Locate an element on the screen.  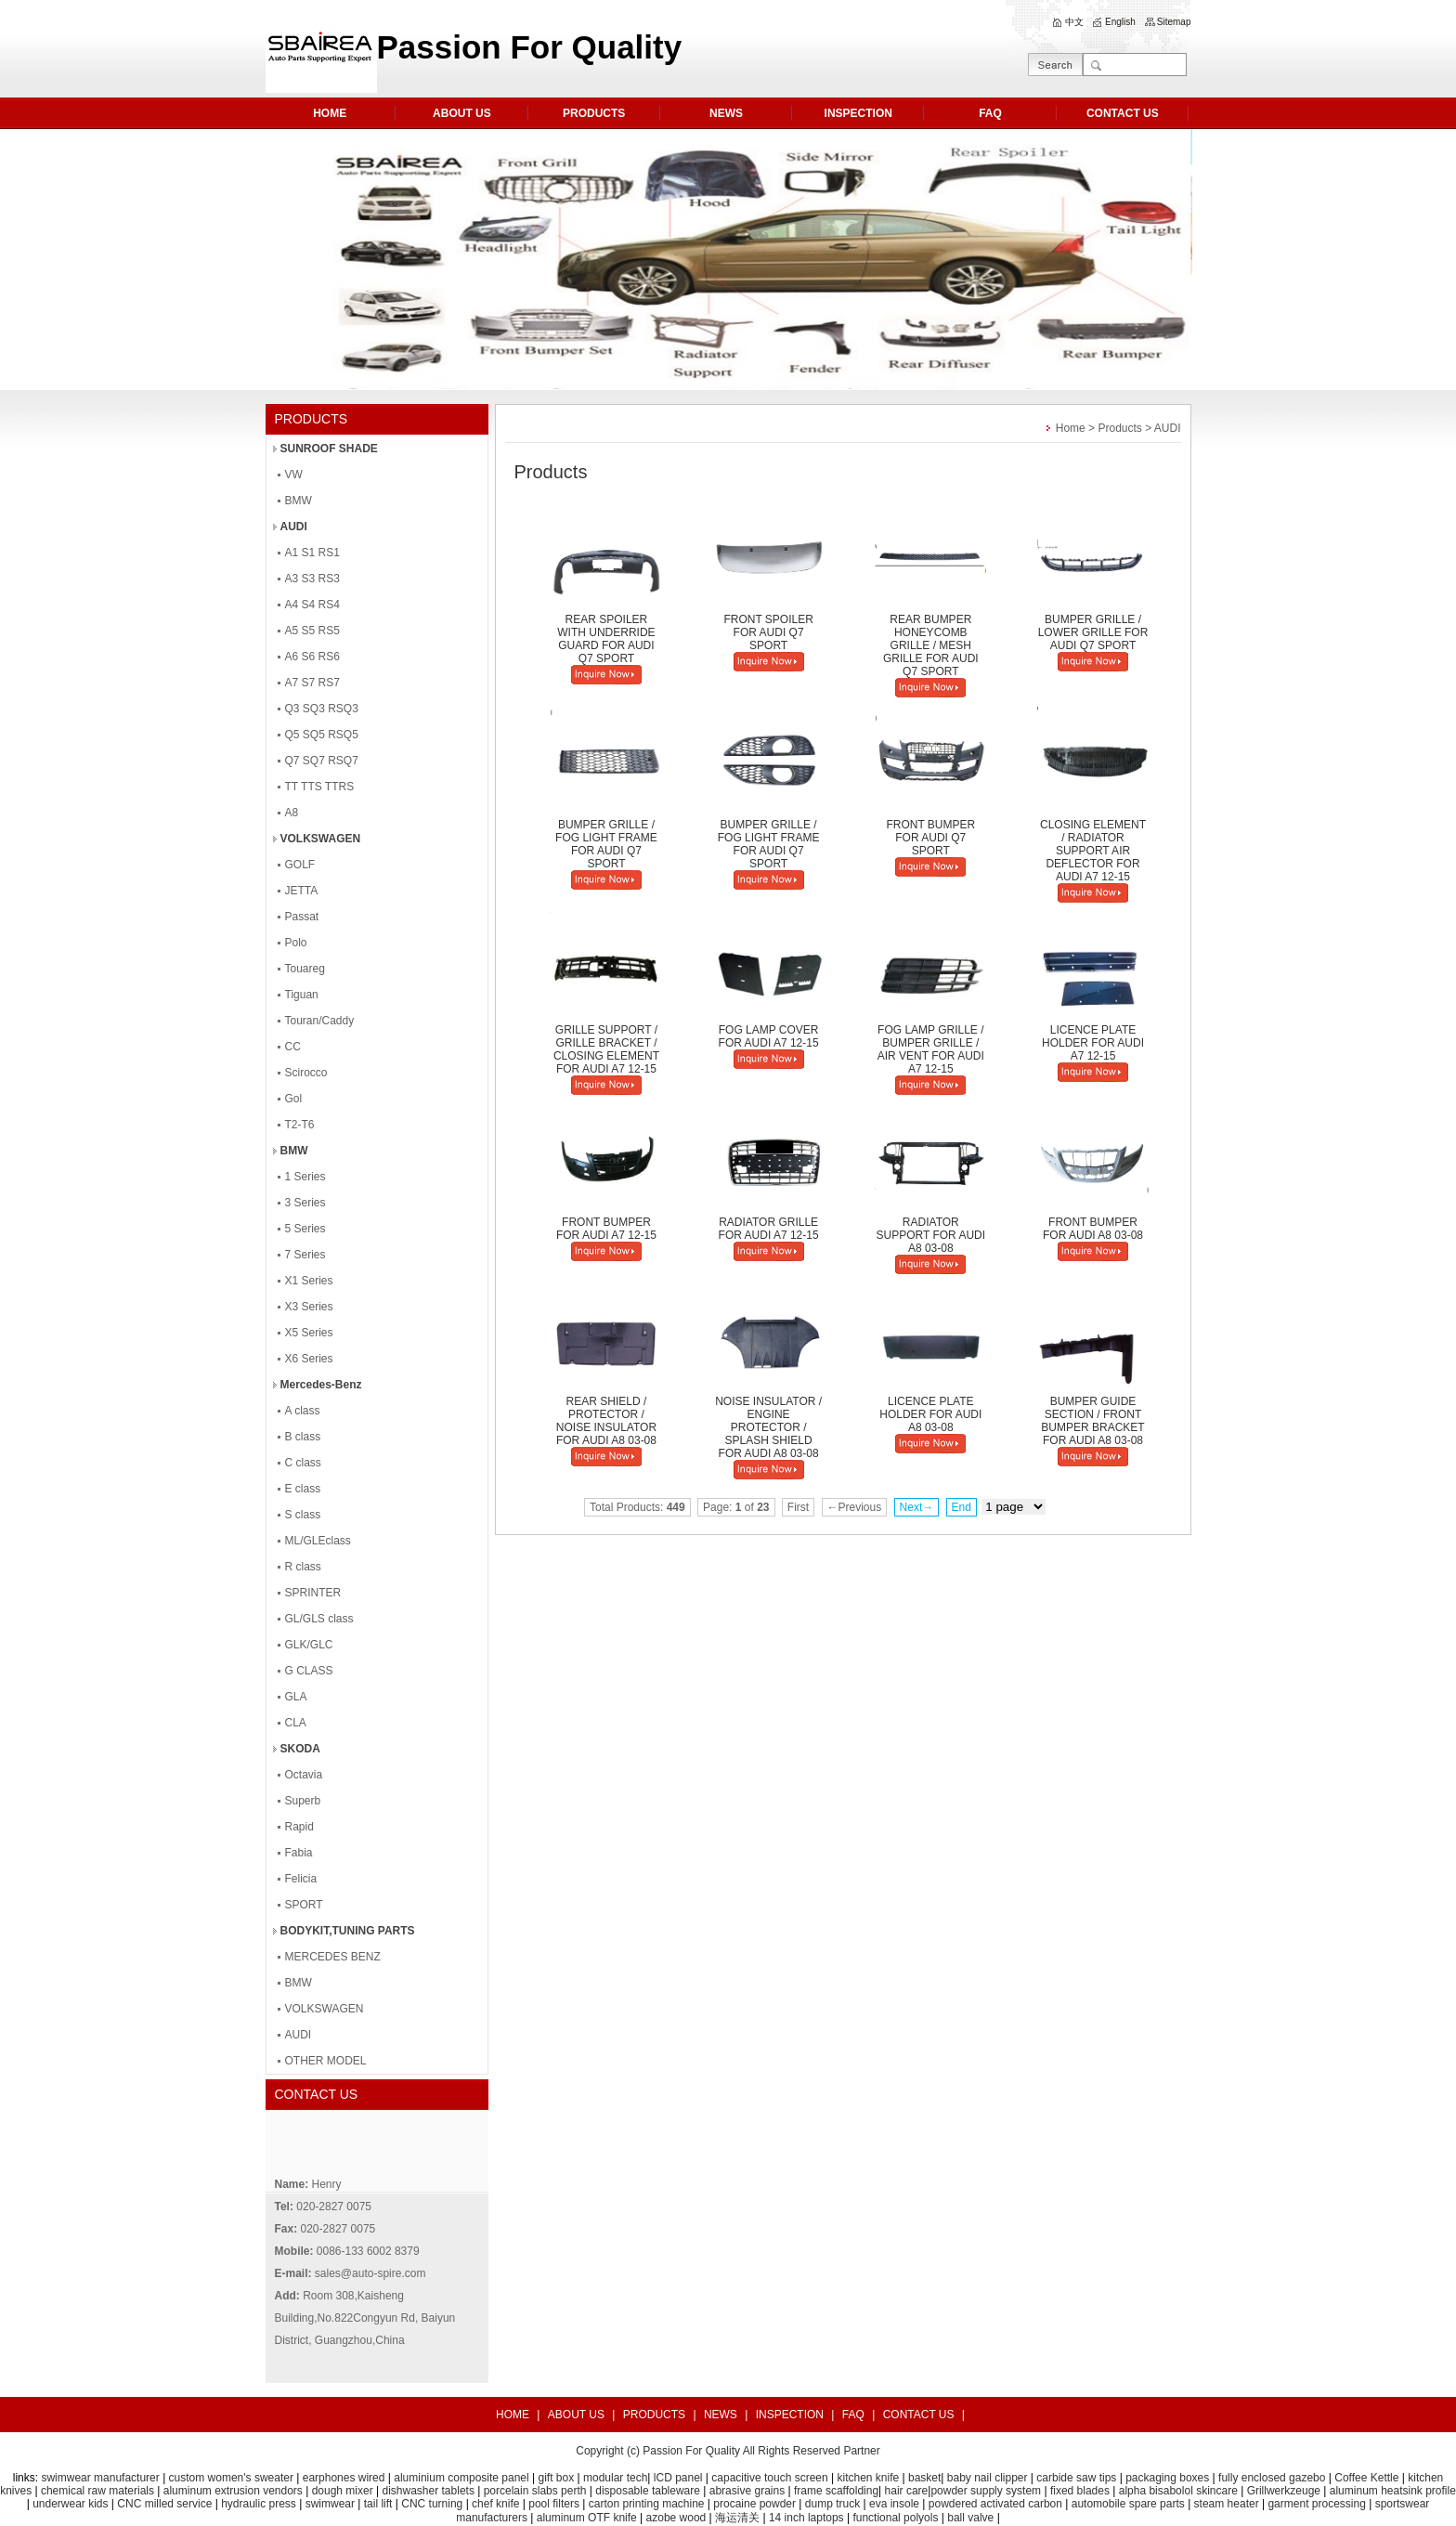
packaging boxes is located at coordinates (1167, 2477).